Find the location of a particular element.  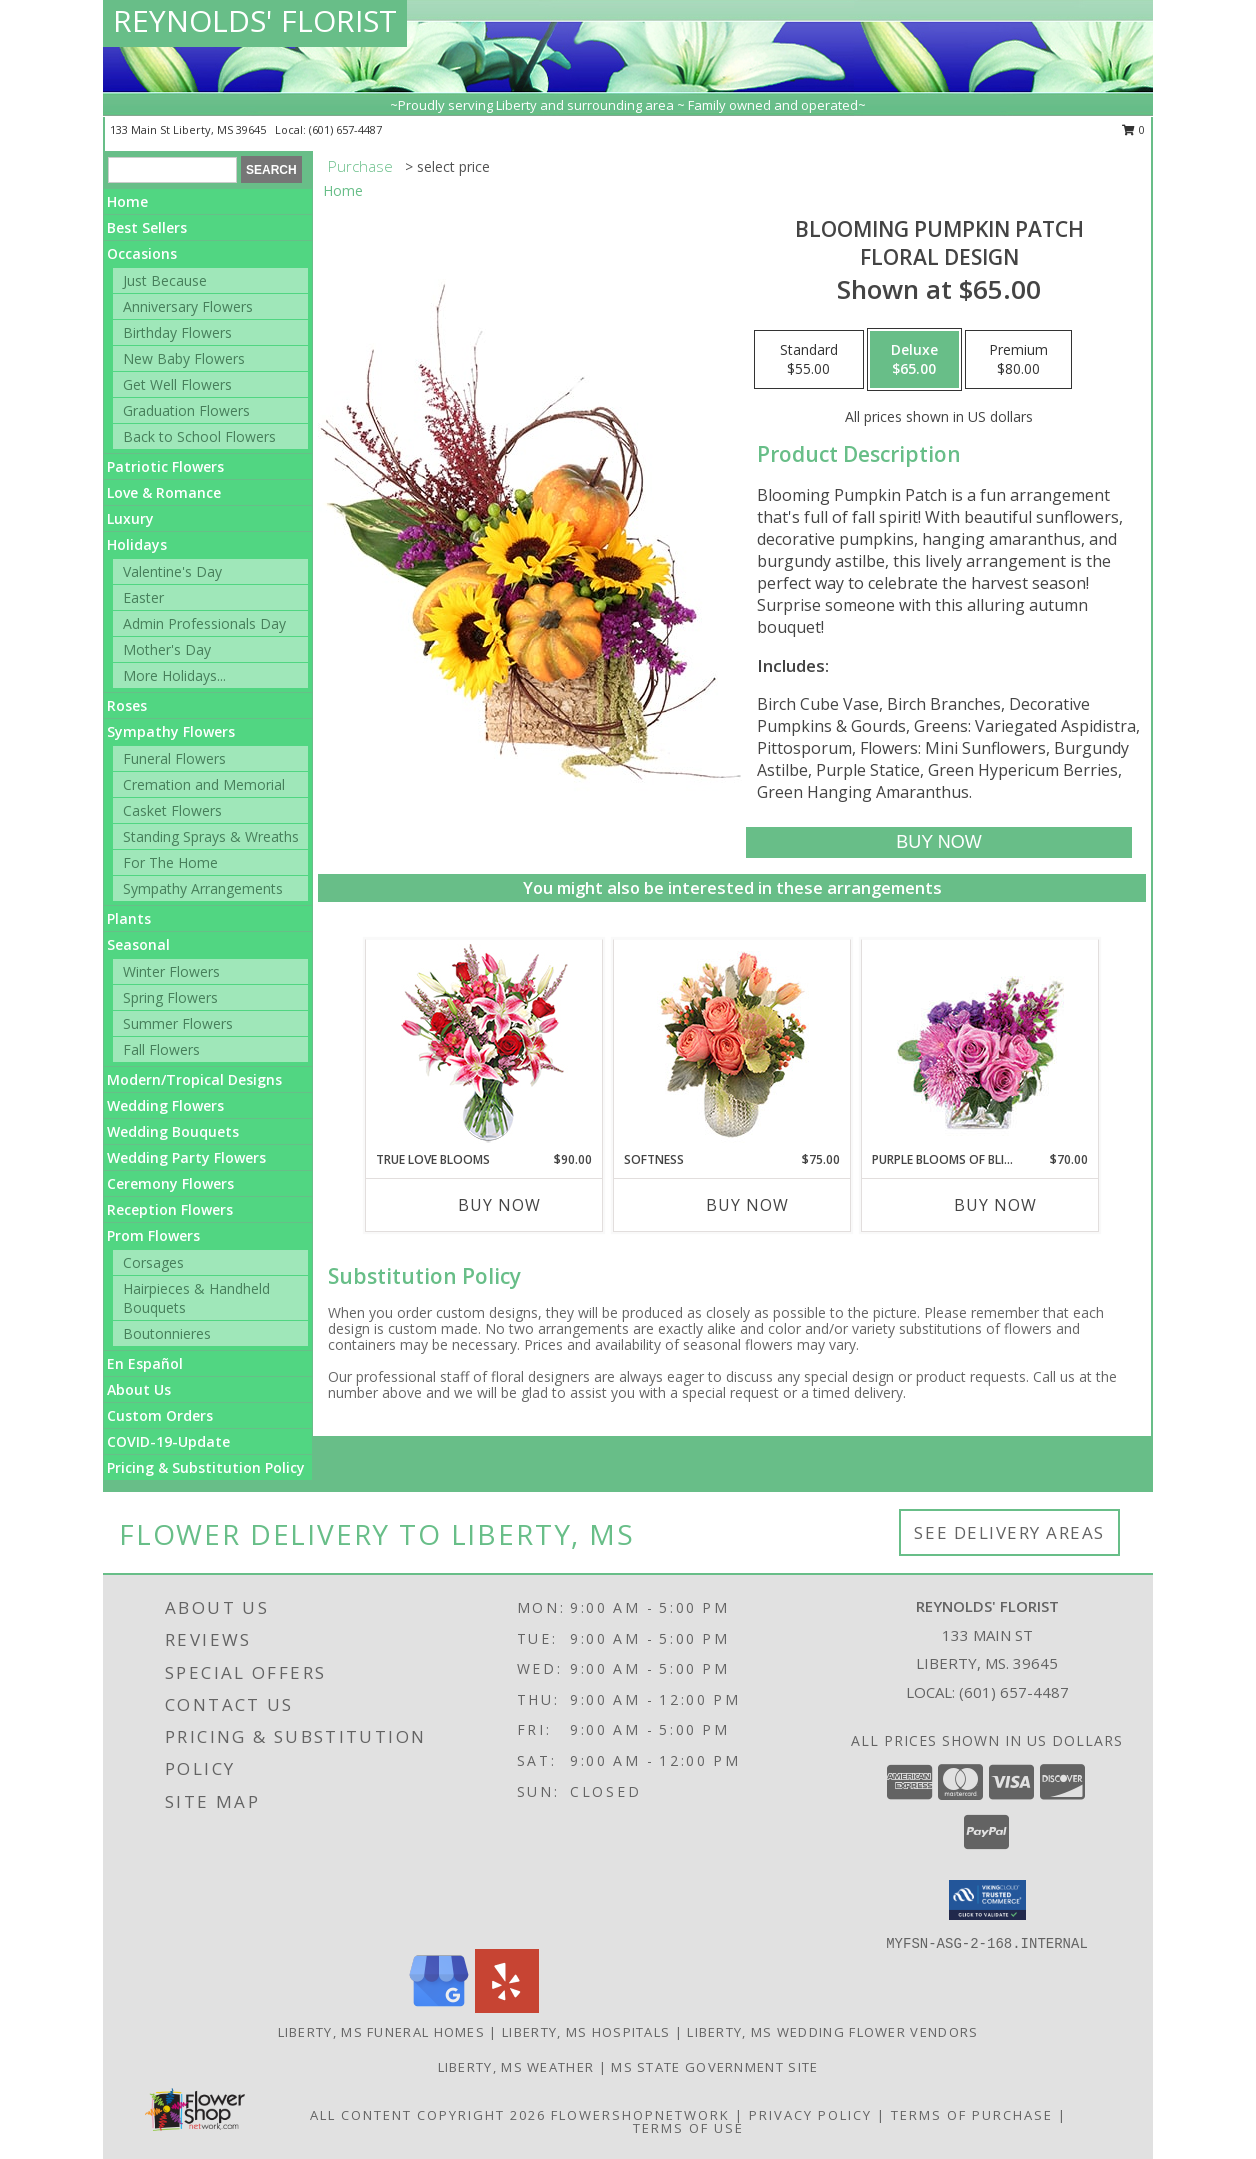

Modern/Tropical Designs is located at coordinates (194, 1079).